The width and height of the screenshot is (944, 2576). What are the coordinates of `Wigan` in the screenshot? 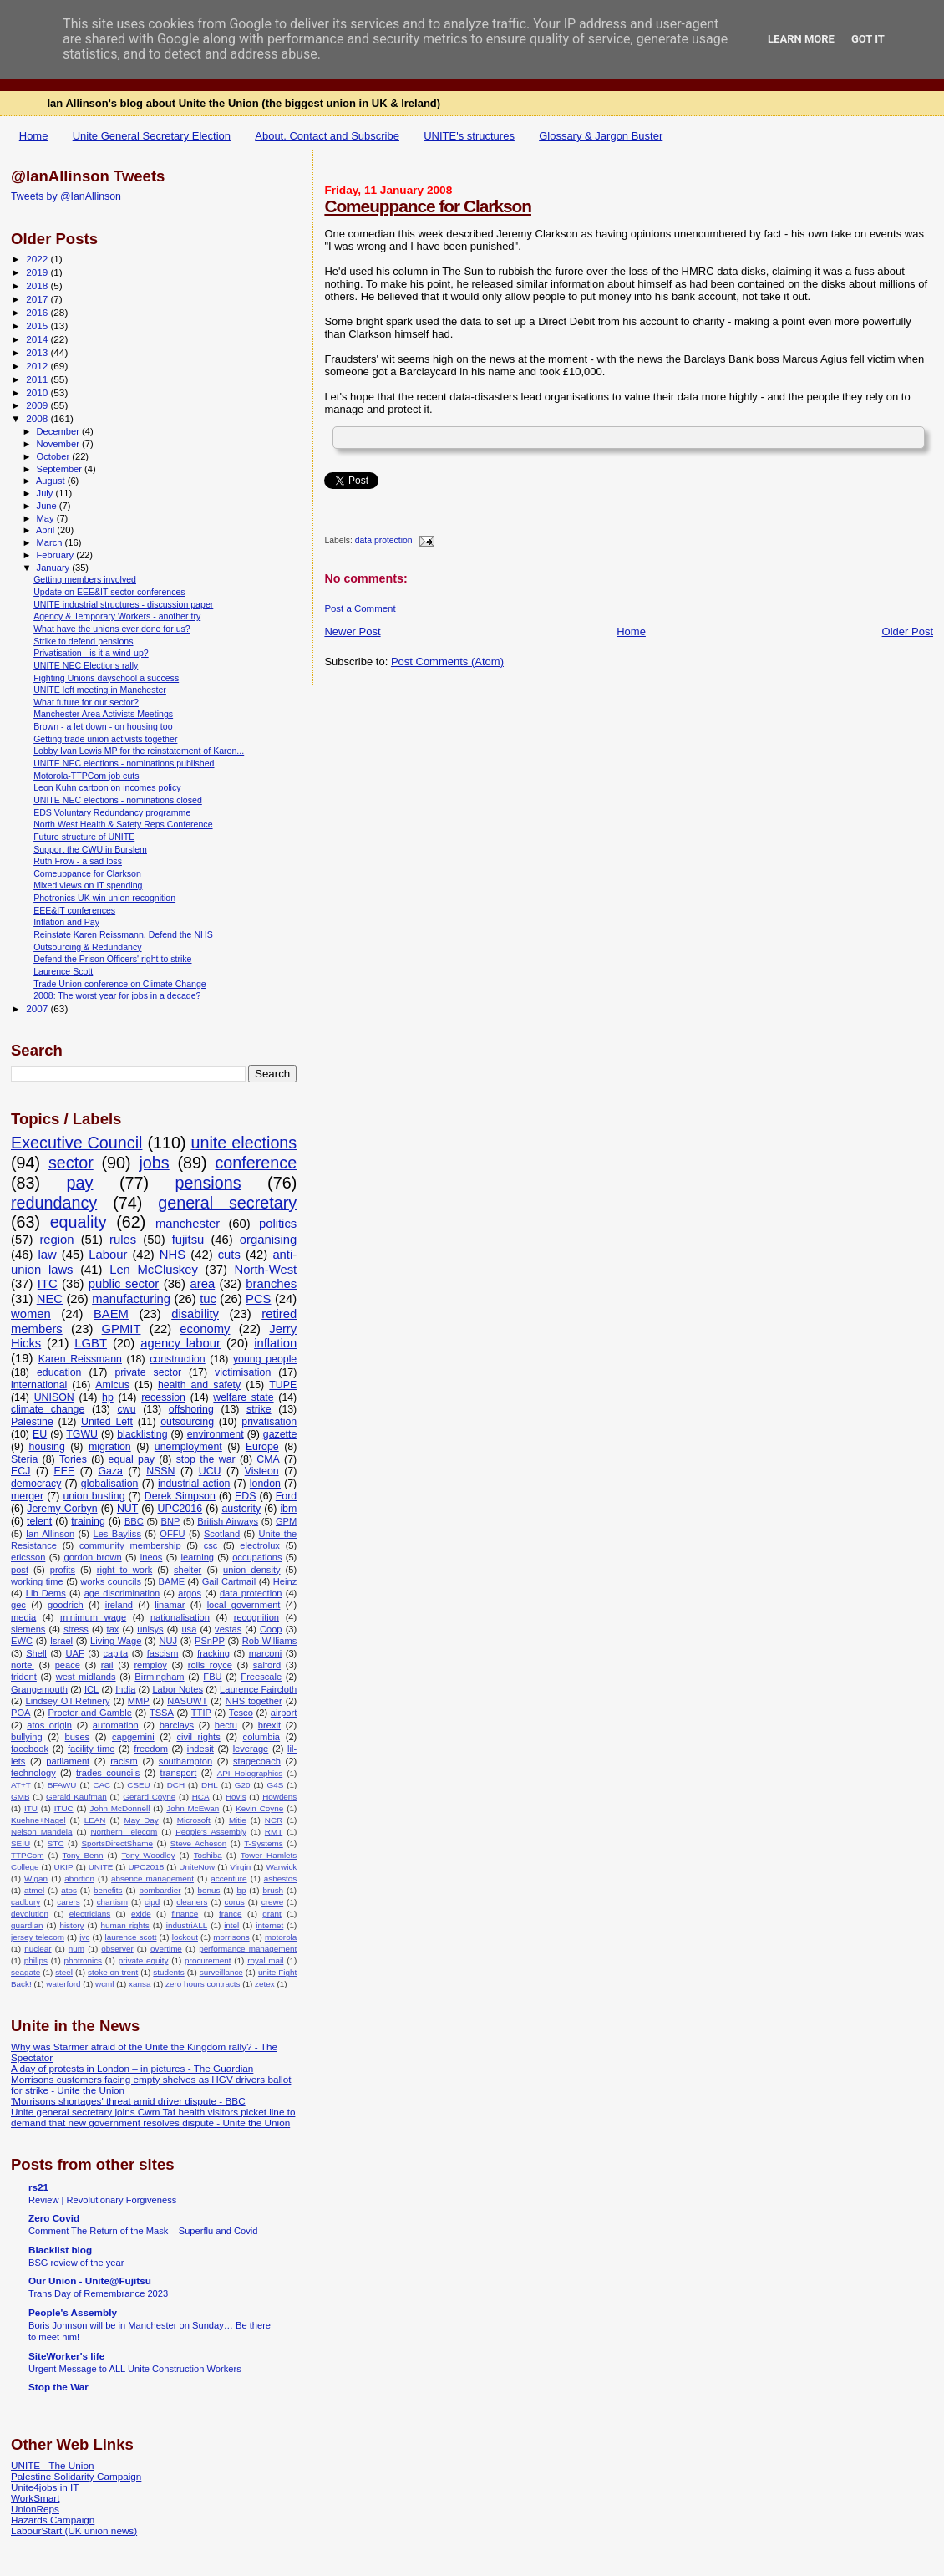 It's located at (36, 1878).